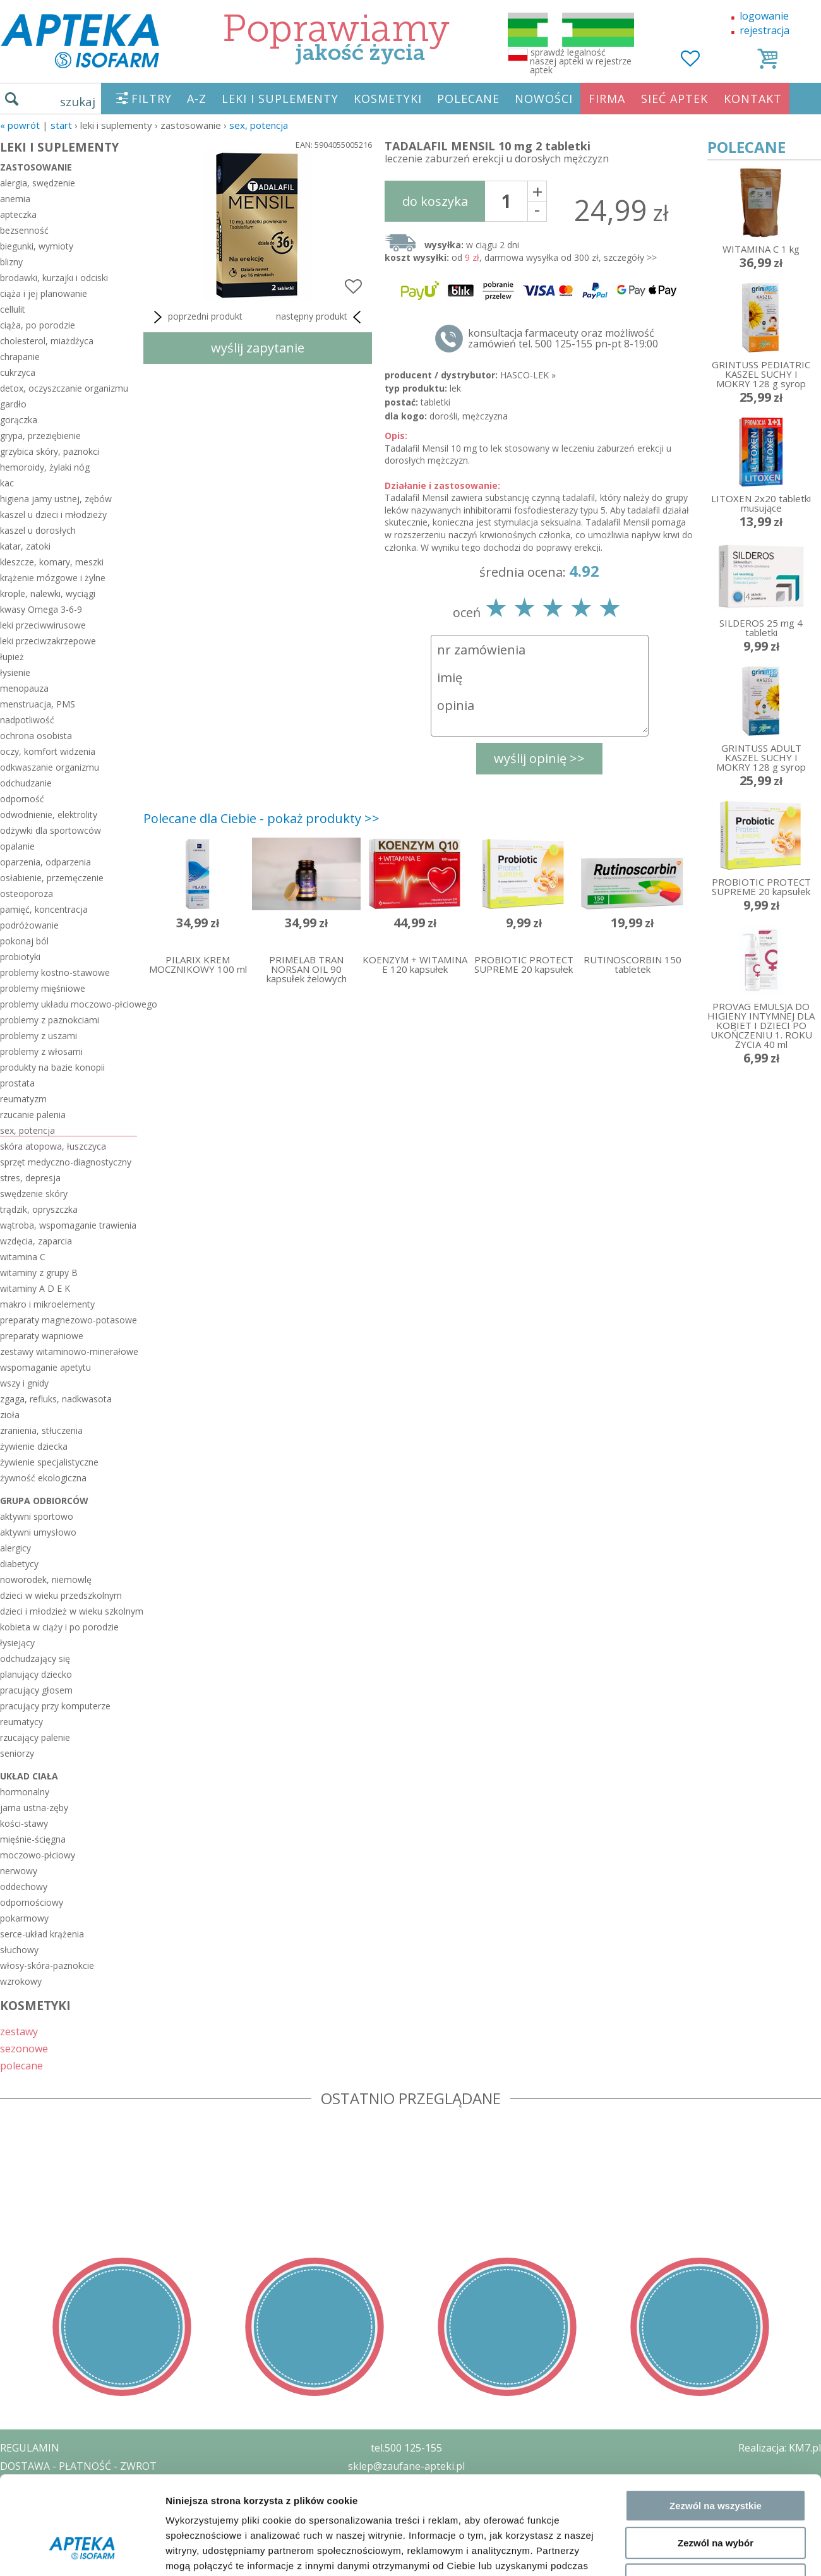  Describe the element at coordinates (35, 1288) in the screenshot. I see `witaminy A D E K` at that location.